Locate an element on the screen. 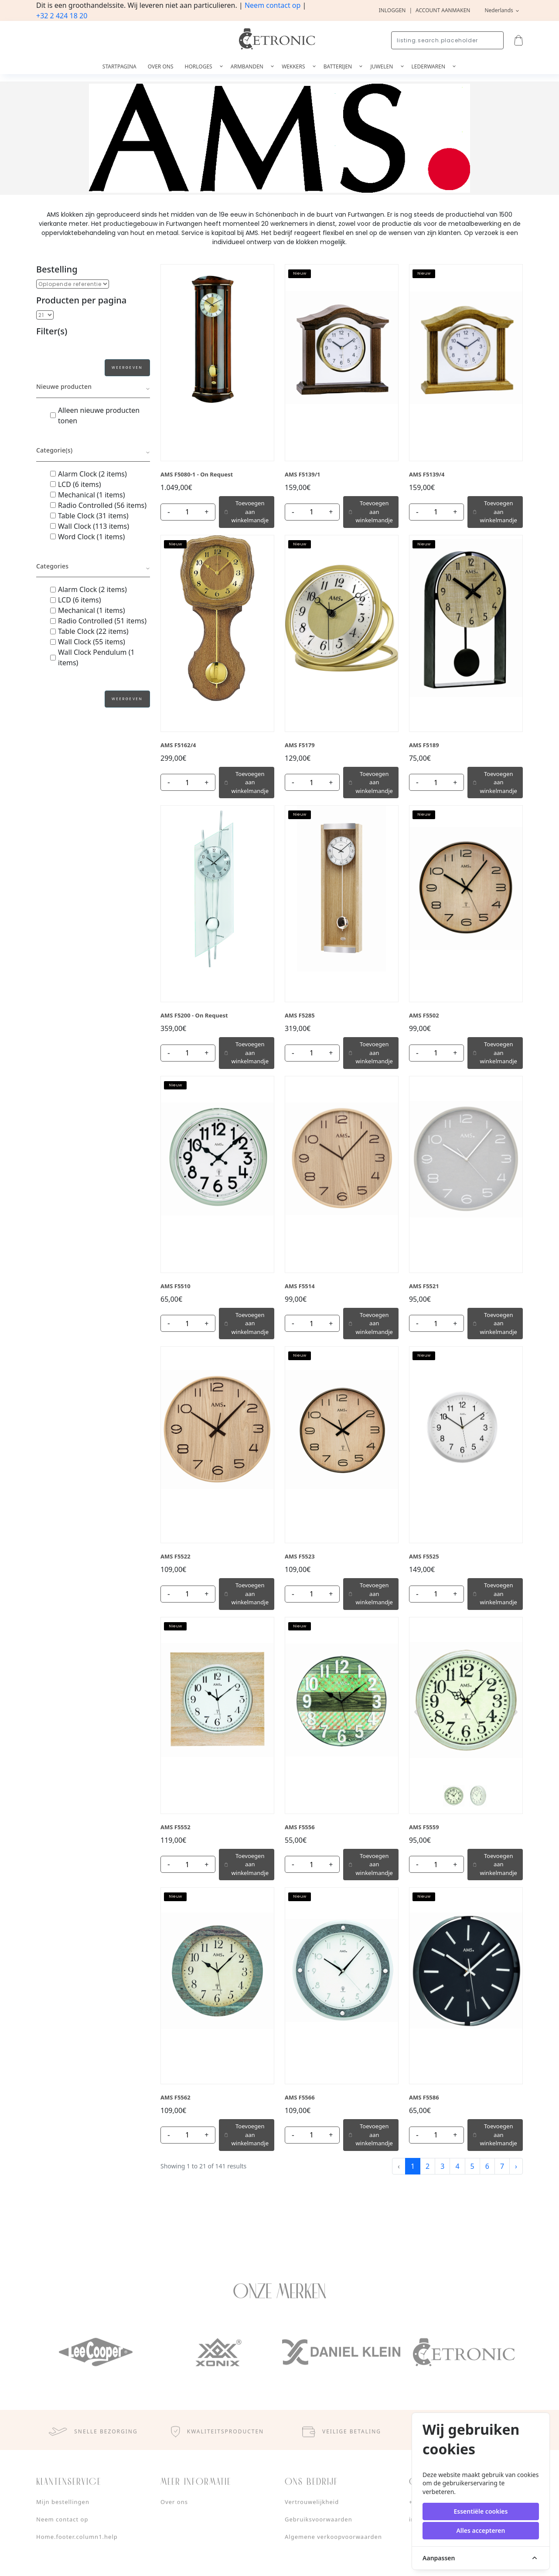 This screenshot has width=559, height=2576. AMS F5080-1 - On Request is located at coordinates (196, 474).